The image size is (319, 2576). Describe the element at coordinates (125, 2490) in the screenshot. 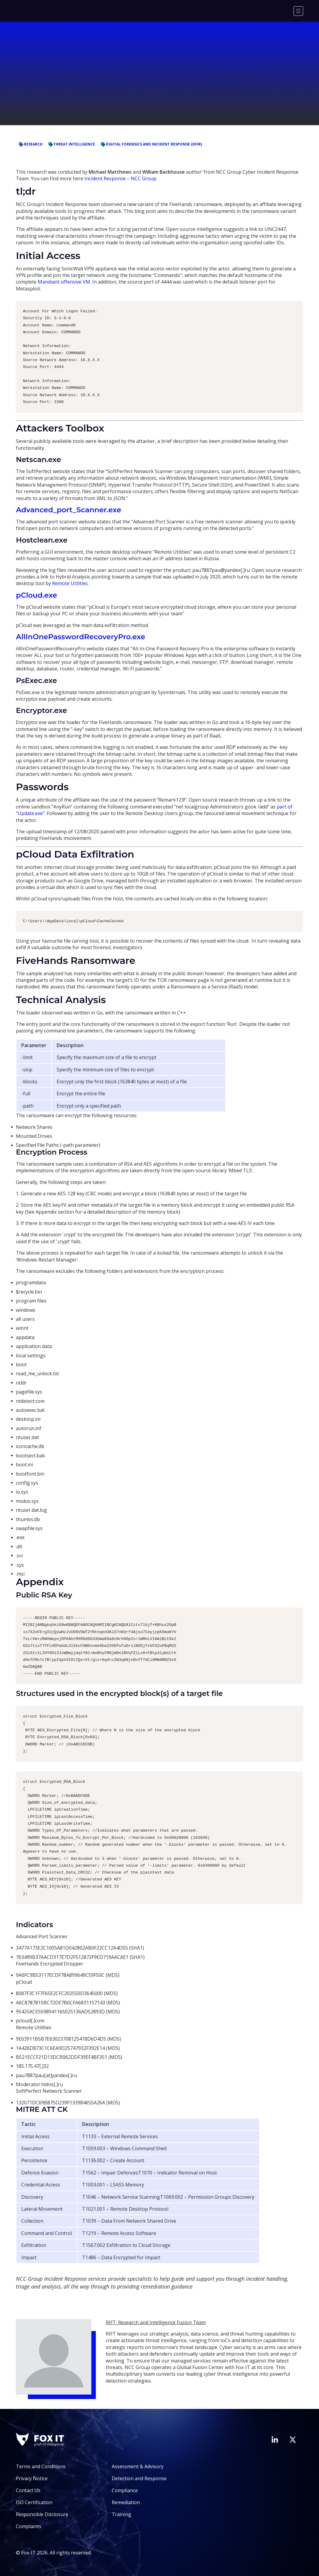

I see `Compliance` at that location.